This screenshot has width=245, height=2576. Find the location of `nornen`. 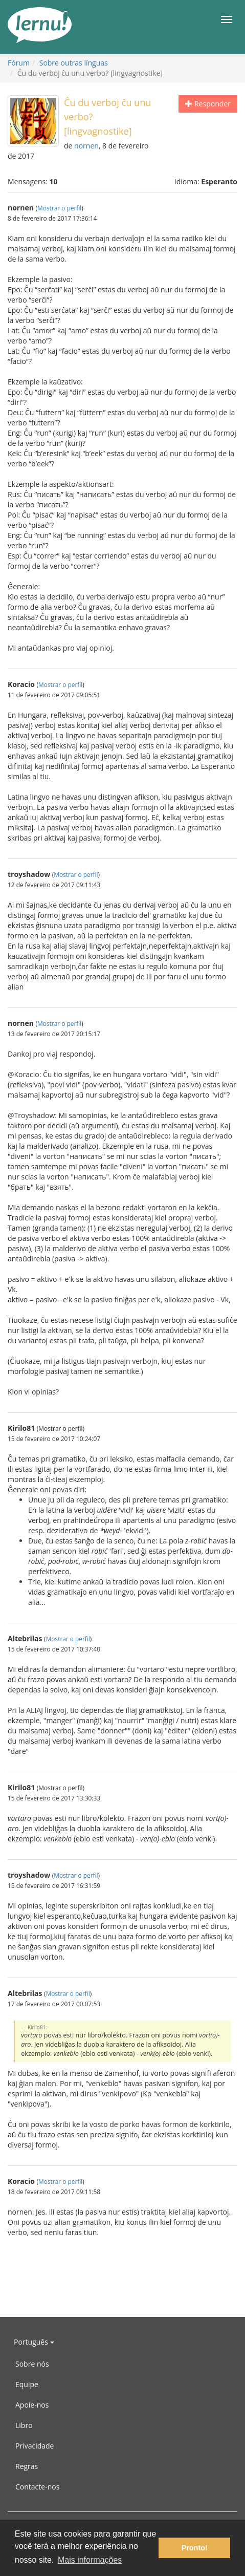

nornen is located at coordinates (86, 146).